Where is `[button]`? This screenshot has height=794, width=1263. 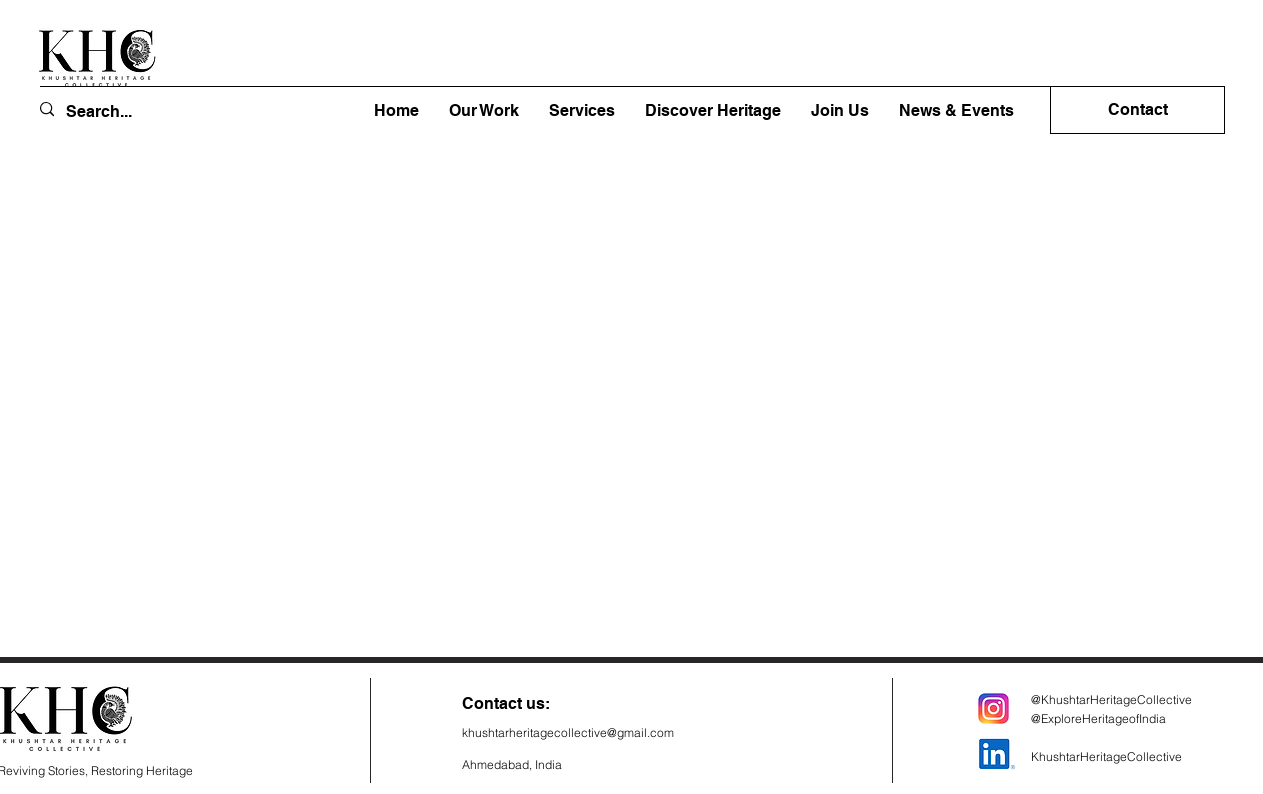
[button] is located at coordinates (713, 111).